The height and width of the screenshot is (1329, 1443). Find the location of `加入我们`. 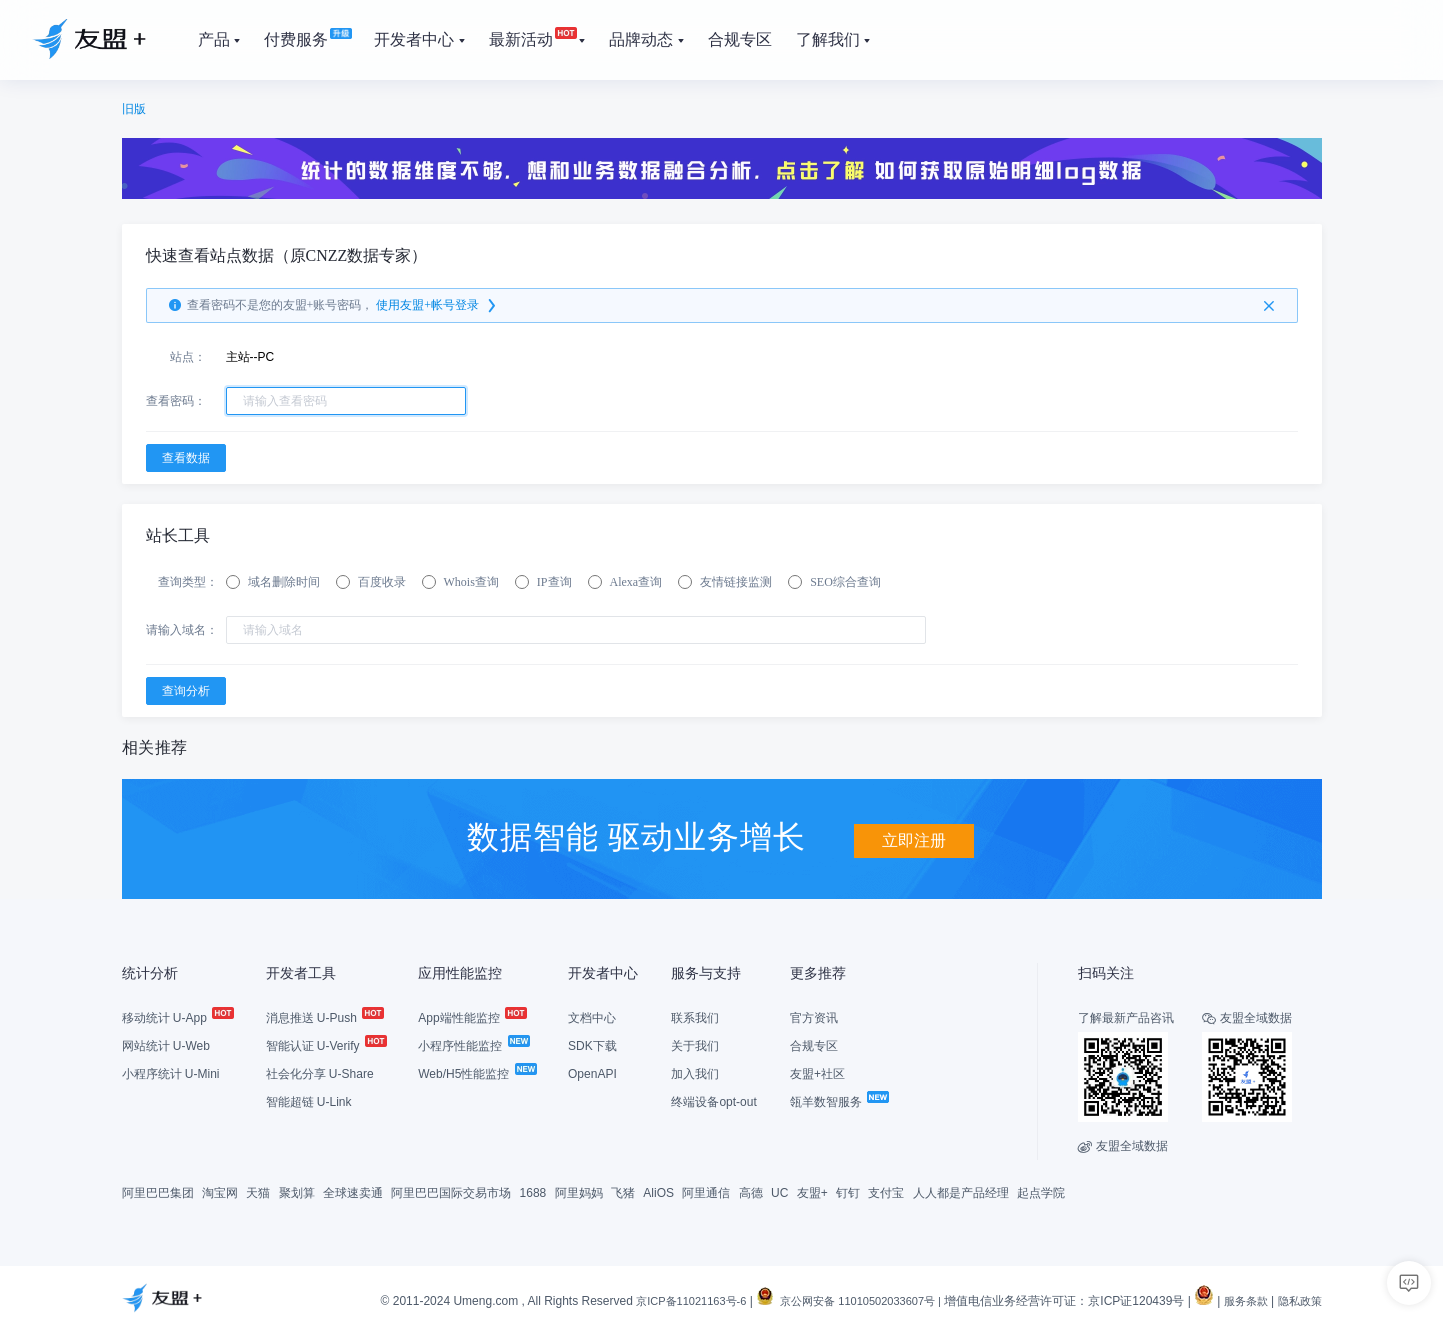

加入我们 is located at coordinates (695, 1073).